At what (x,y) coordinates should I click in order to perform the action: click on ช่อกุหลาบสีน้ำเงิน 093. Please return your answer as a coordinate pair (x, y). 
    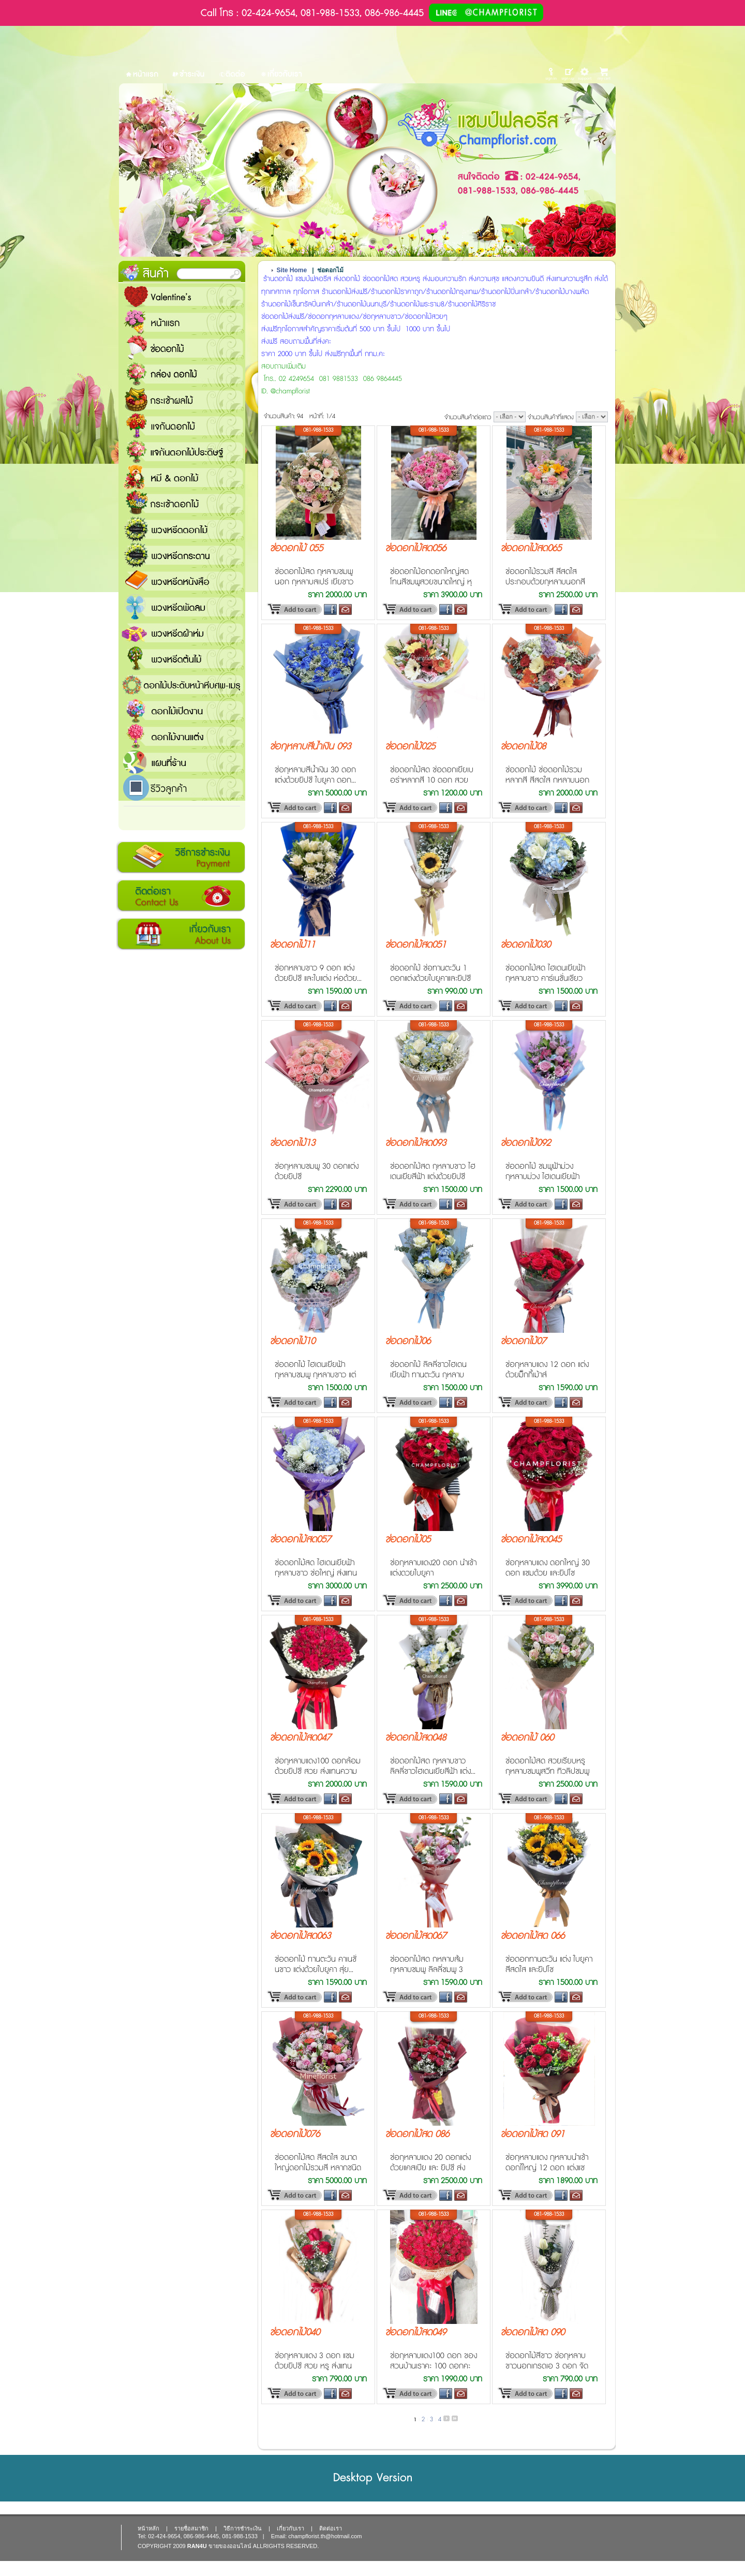
    Looking at the image, I should click on (310, 747).